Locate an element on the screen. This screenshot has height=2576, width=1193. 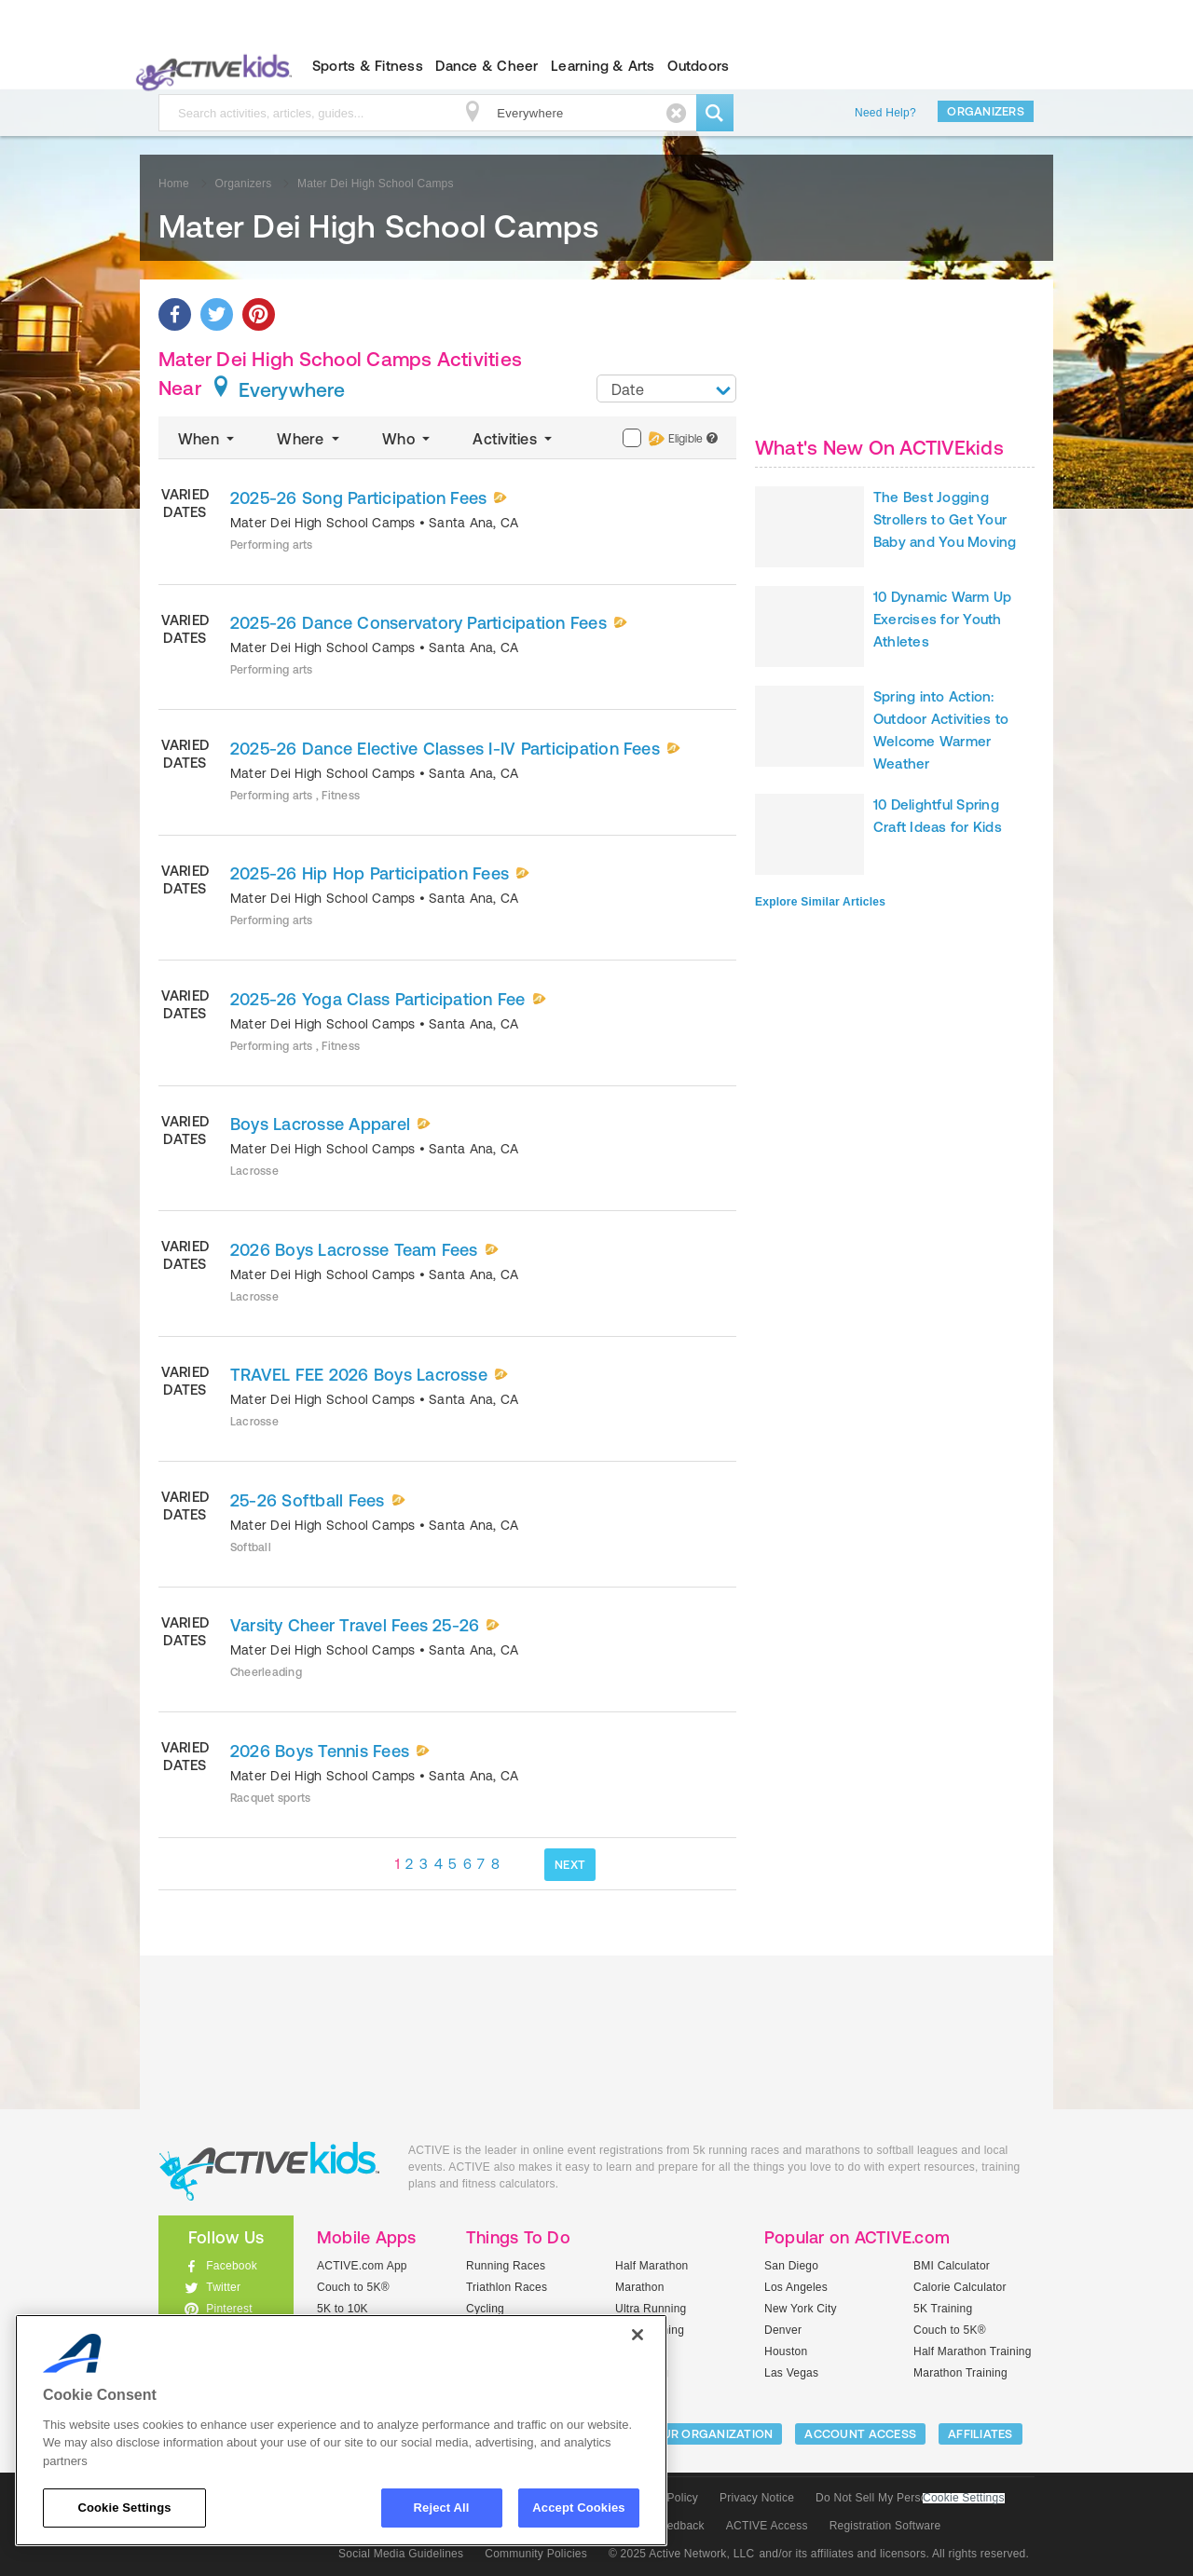
Couch to 5K® is located at coordinates (353, 2287).